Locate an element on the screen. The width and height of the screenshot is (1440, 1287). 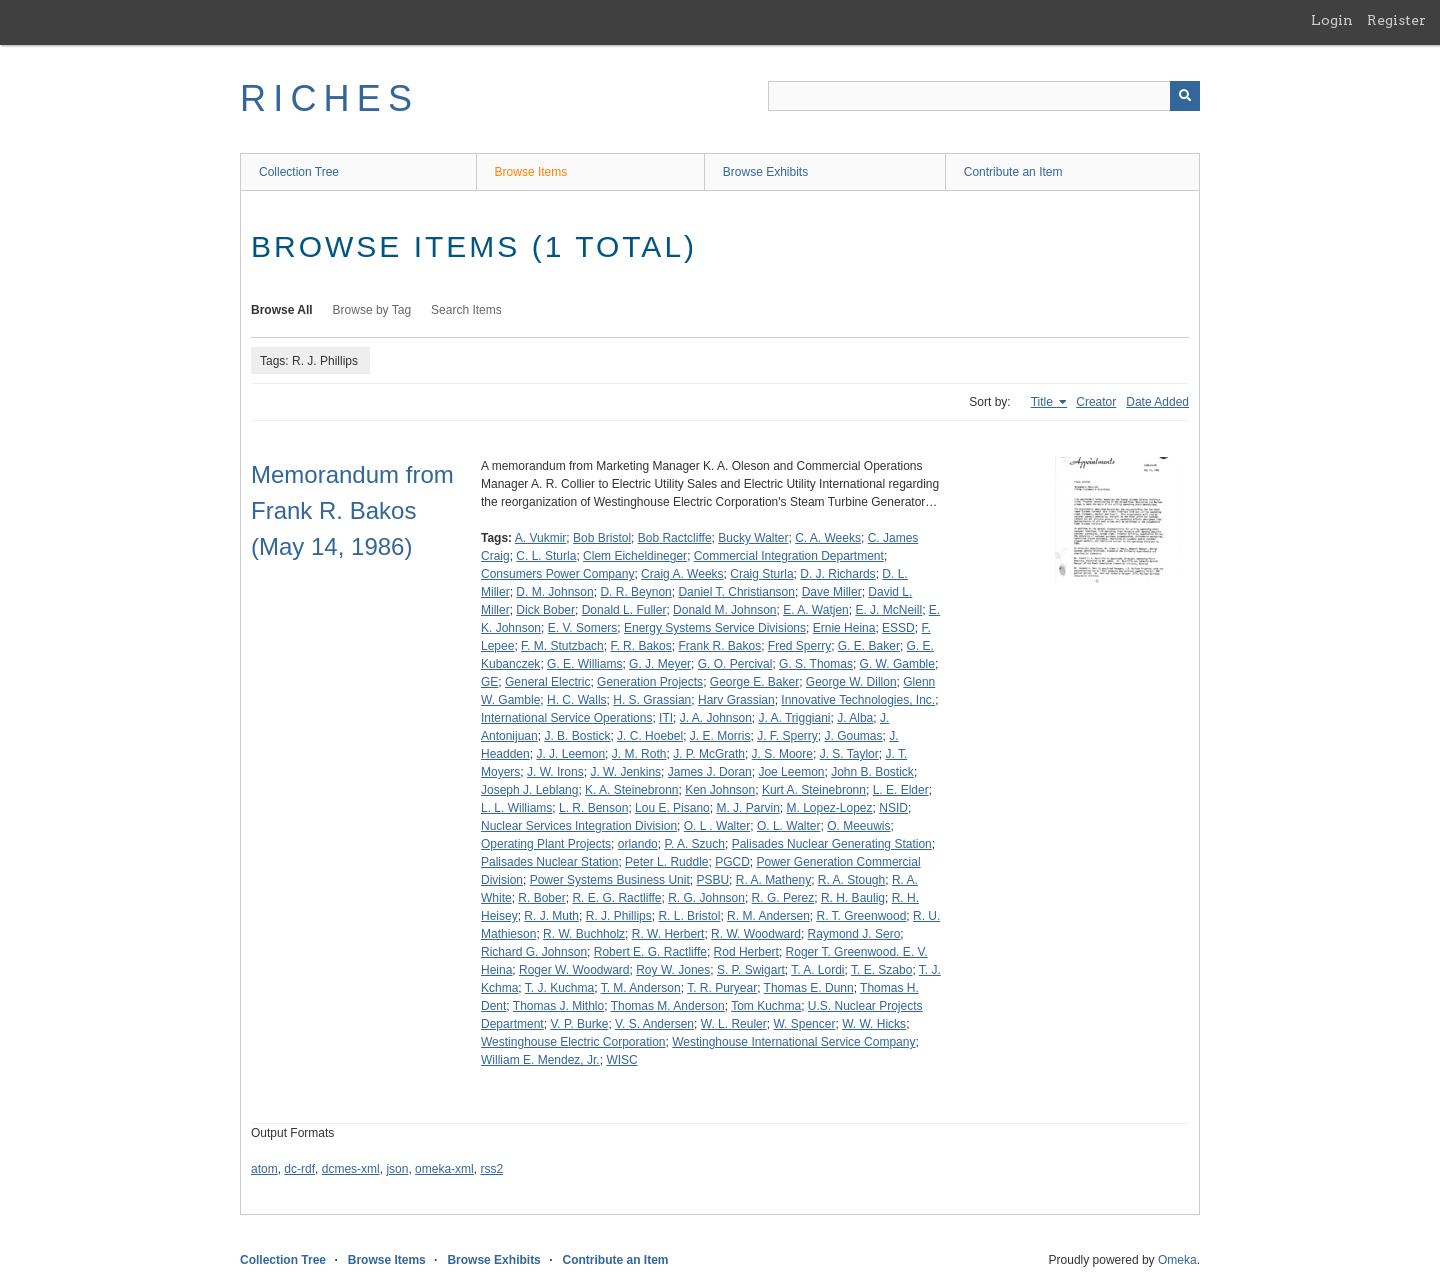
W. Spencer is located at coordinates (804, 1024).